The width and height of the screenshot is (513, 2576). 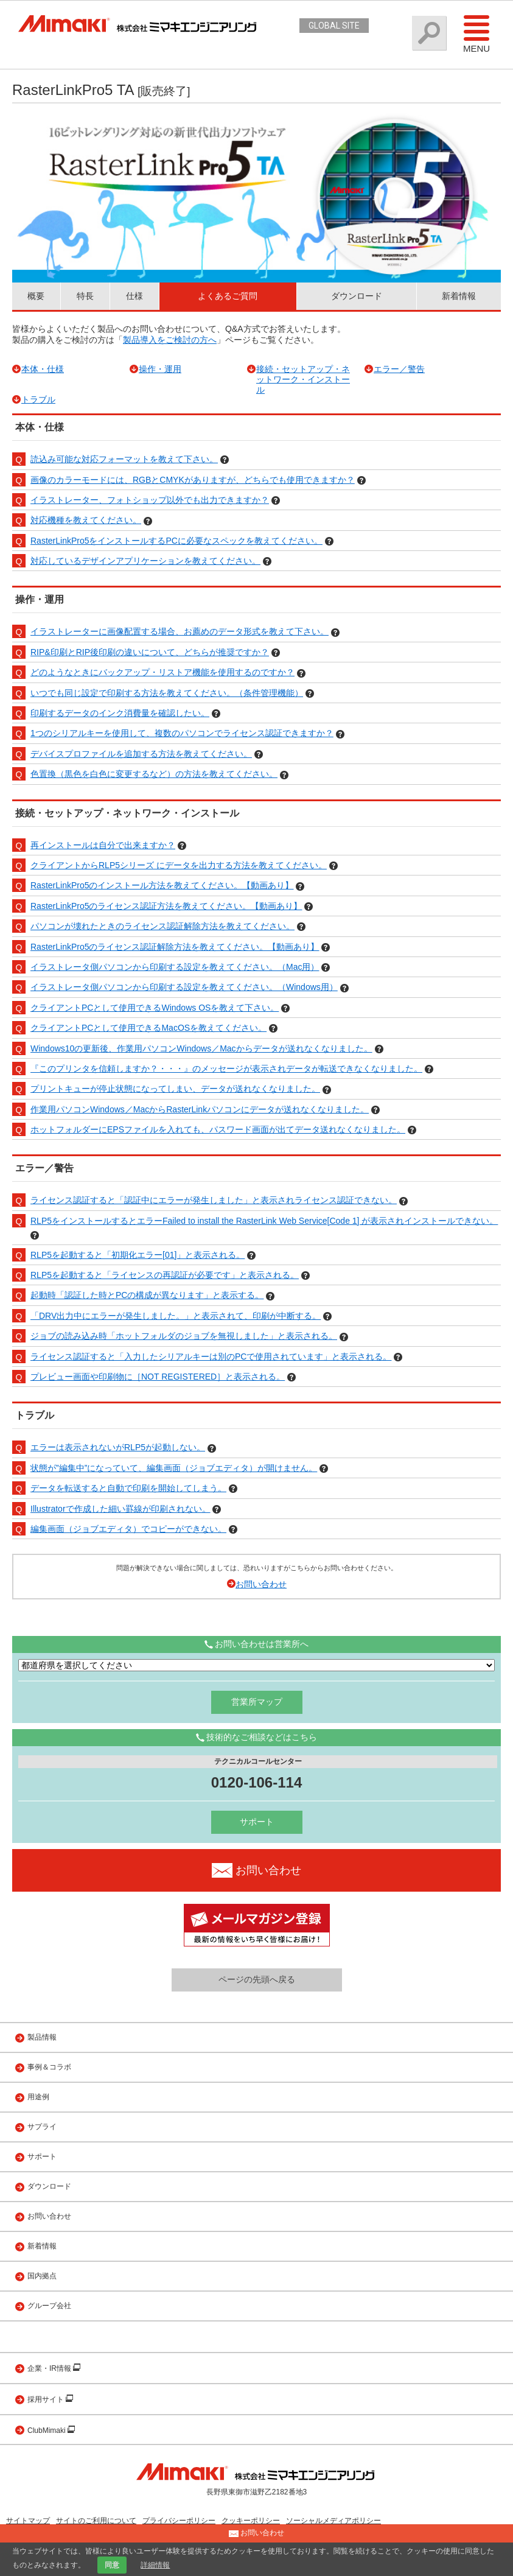 I want to click on 製品情報, so click(x=42, y=2037).